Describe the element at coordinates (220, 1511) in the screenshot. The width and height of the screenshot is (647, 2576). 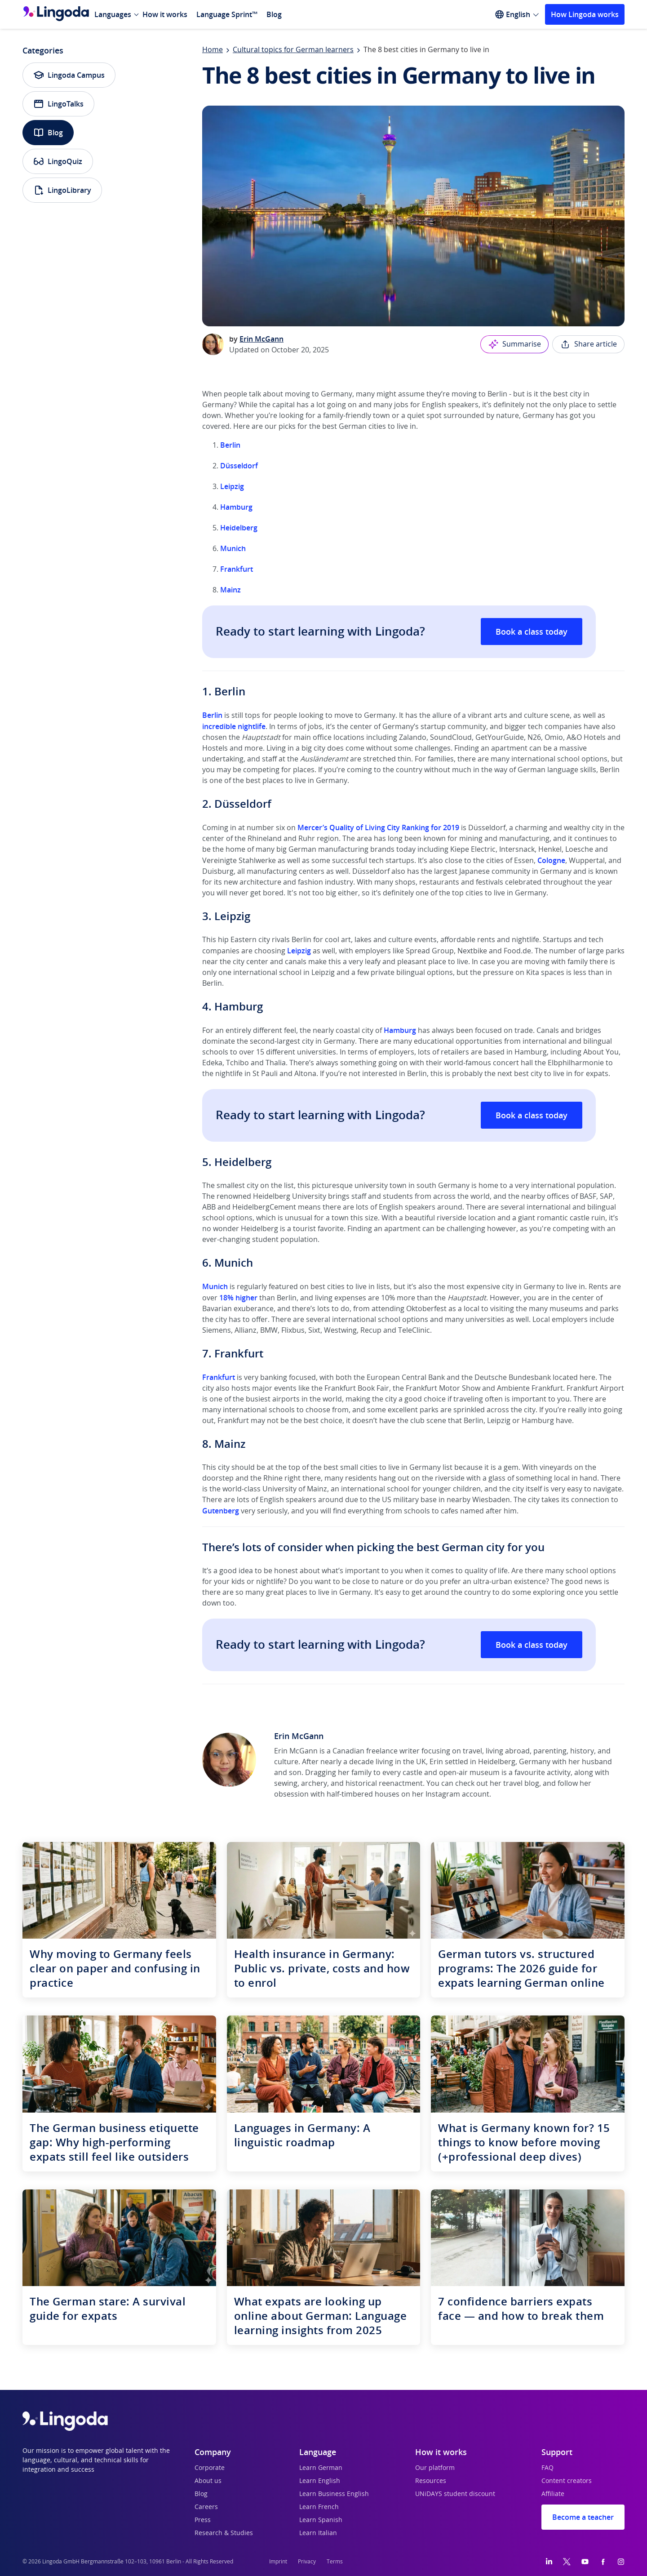
I see `Gutenberg` at that location.